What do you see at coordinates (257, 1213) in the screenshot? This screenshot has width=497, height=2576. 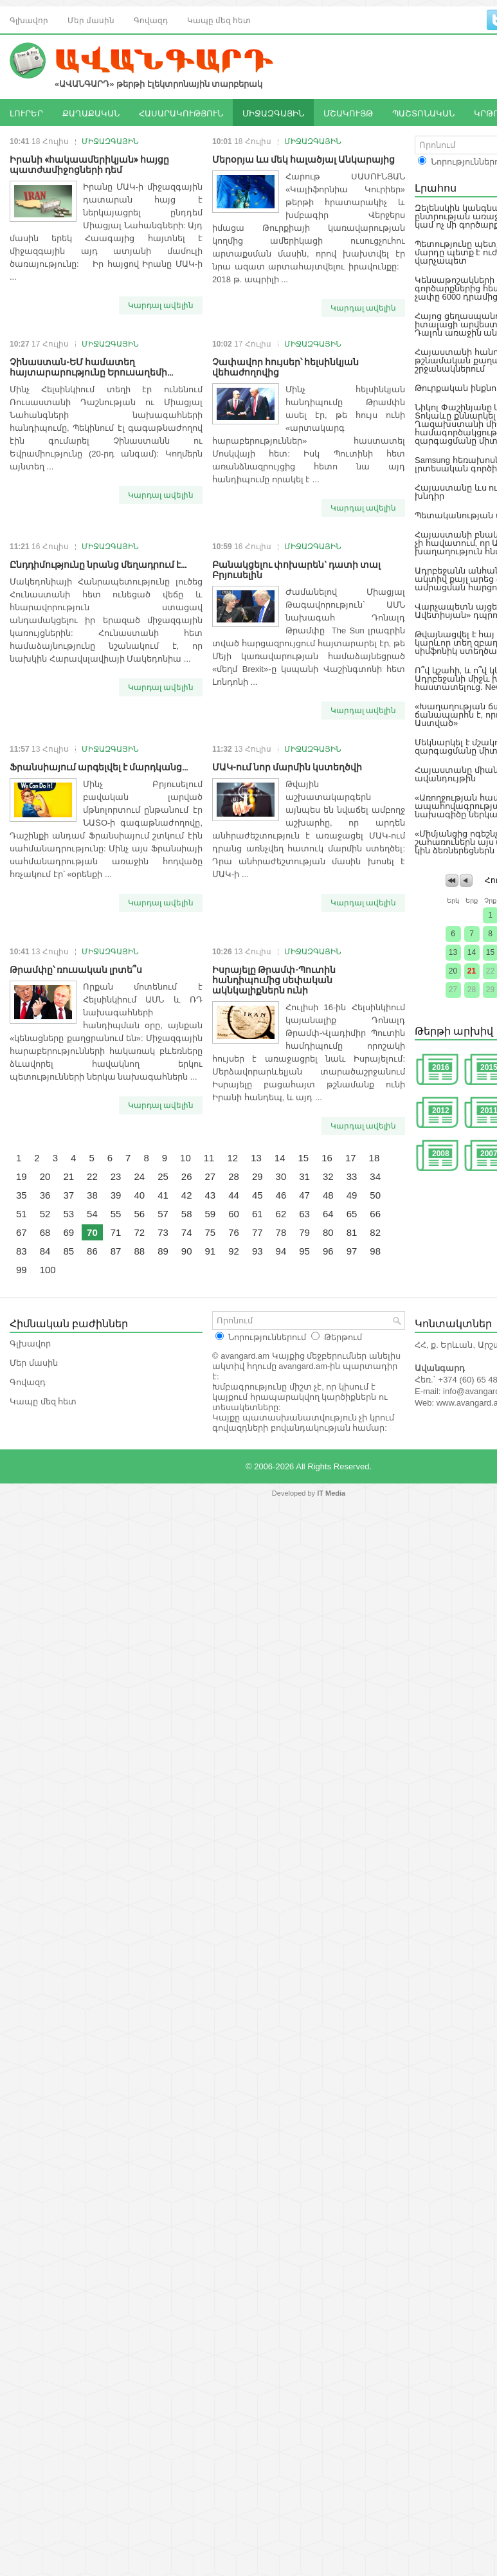 I see `61` at bounding box center [257, 1213].